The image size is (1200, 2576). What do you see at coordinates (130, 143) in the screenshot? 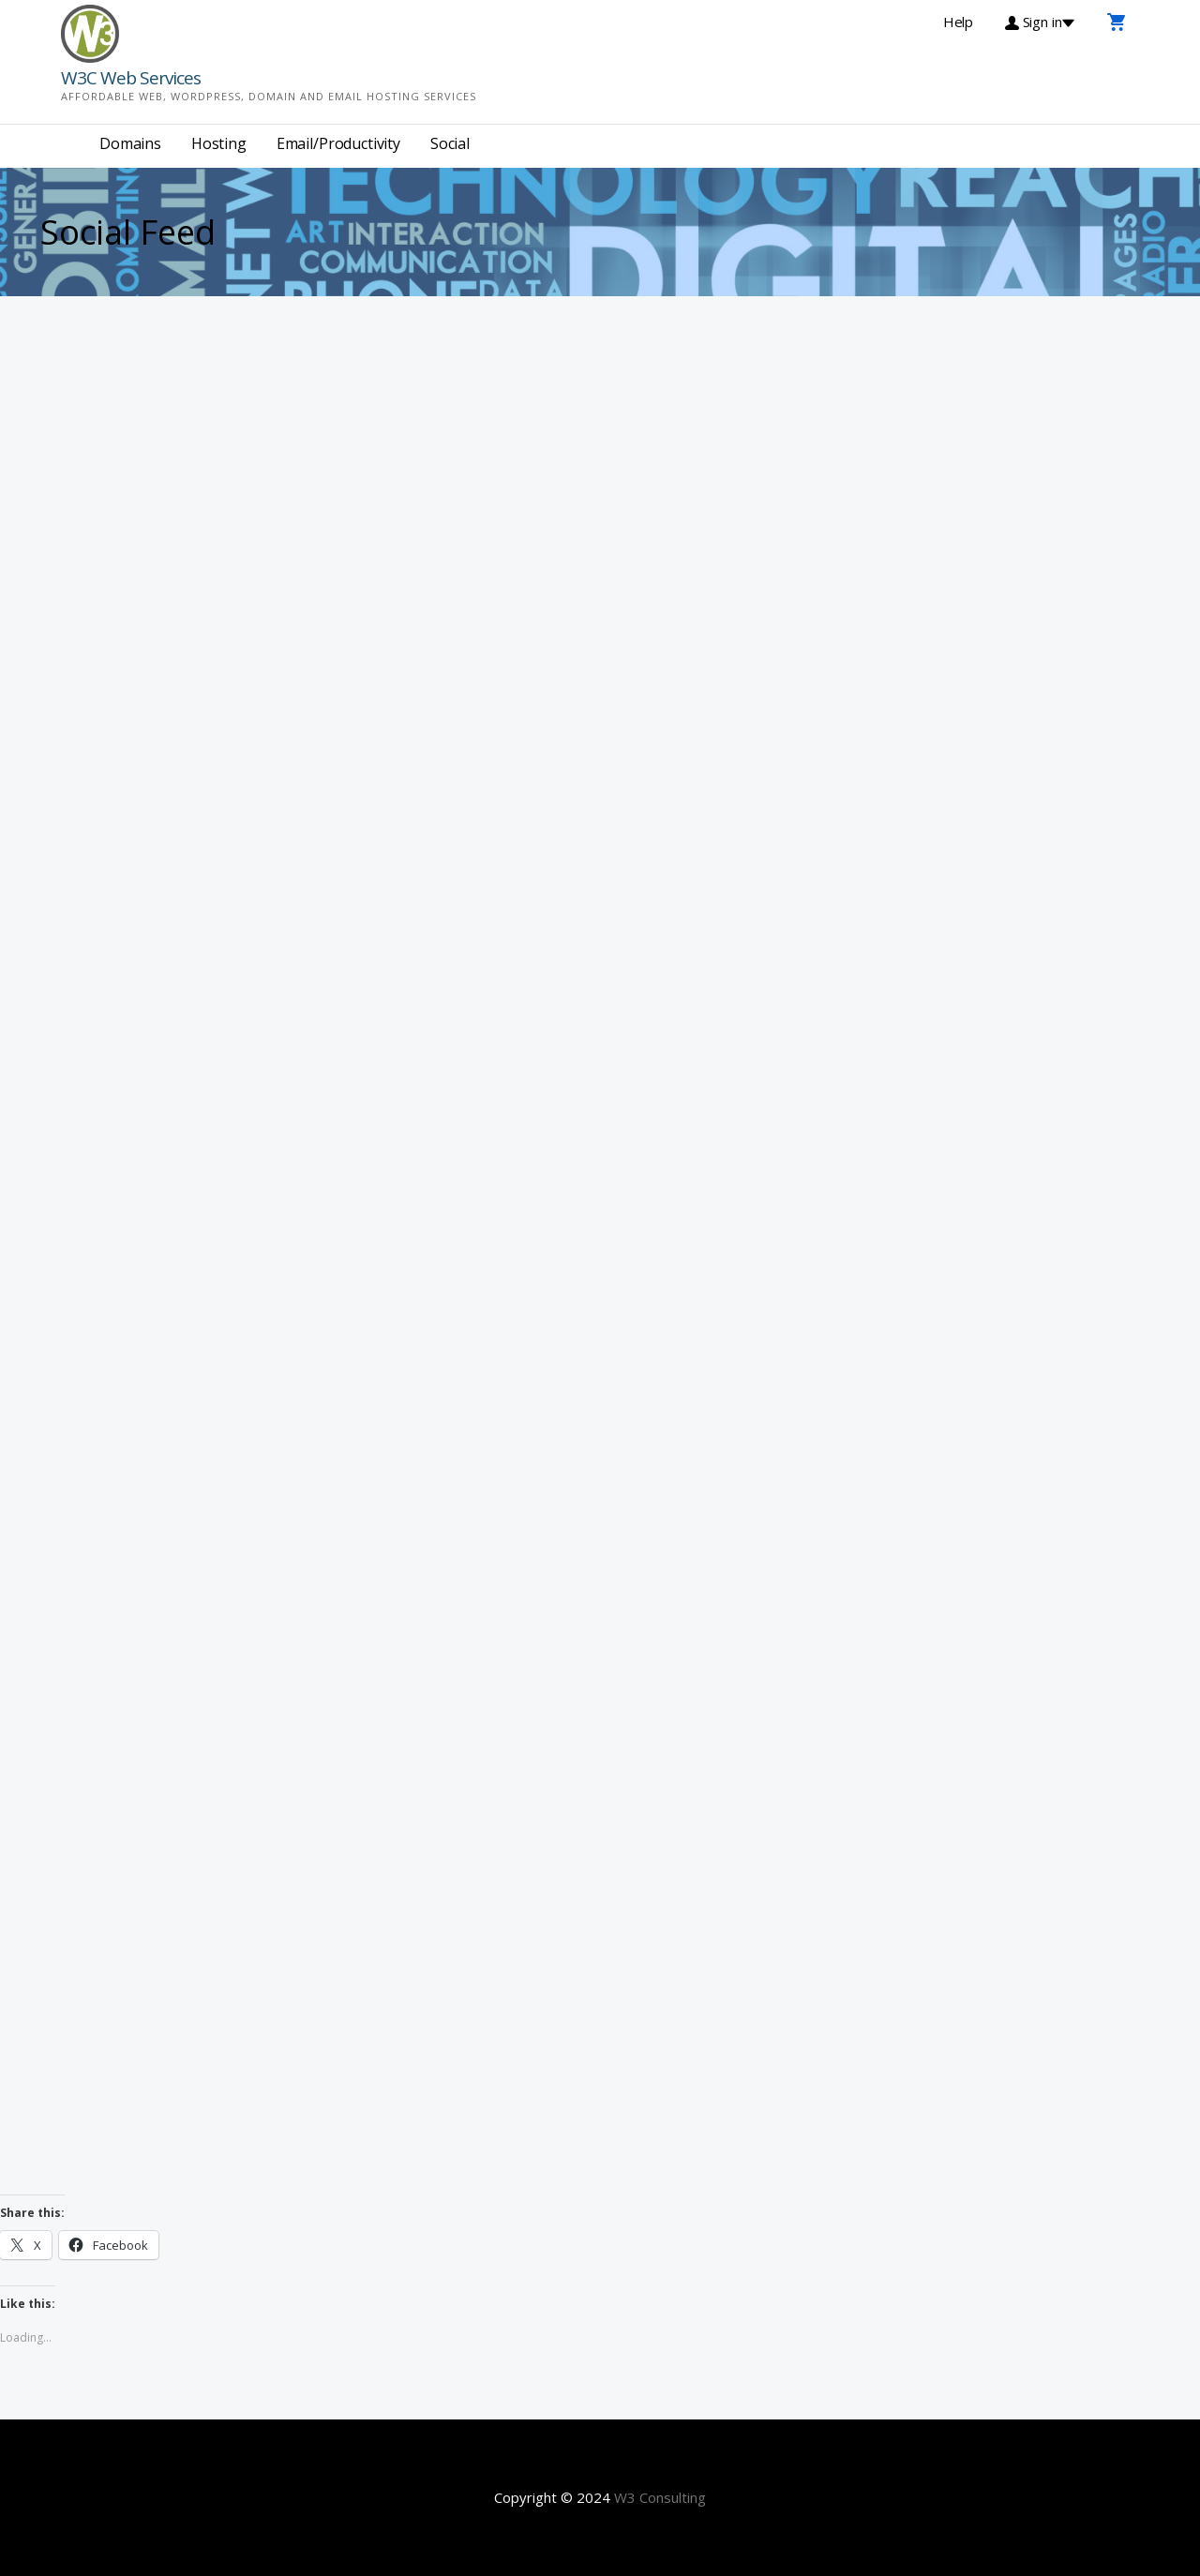
I see `Domains` at bounding box center [130, 143].